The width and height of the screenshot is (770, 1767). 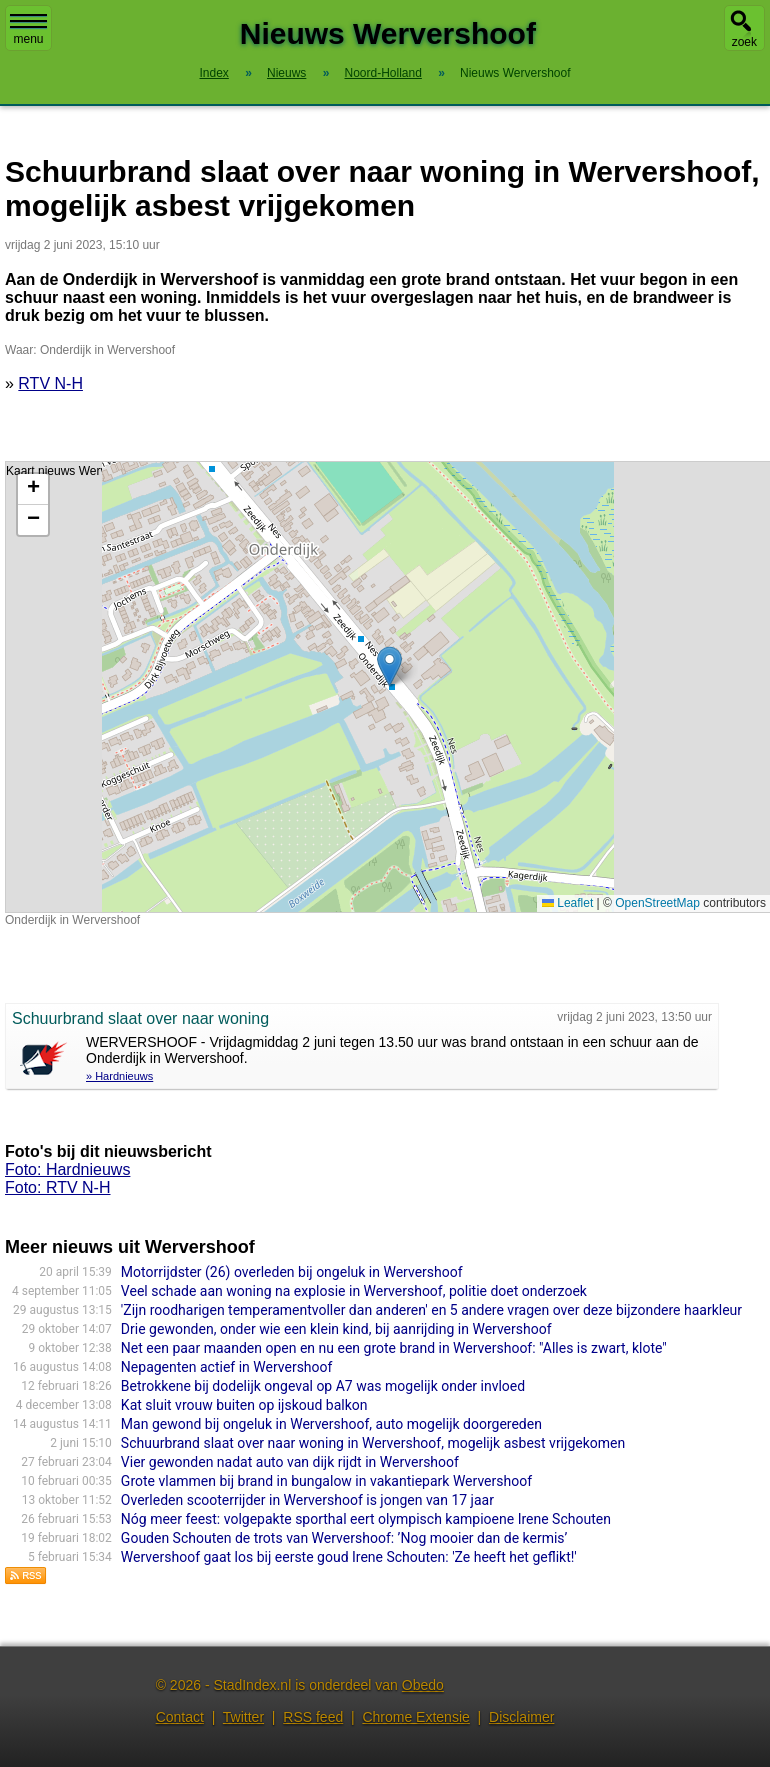 I want to click on 'Zijn roodharigen temperamentvoller dan anderen' en 5 andere vragen over deze bijzondere haarkleur, so click(x=431, y=1310).